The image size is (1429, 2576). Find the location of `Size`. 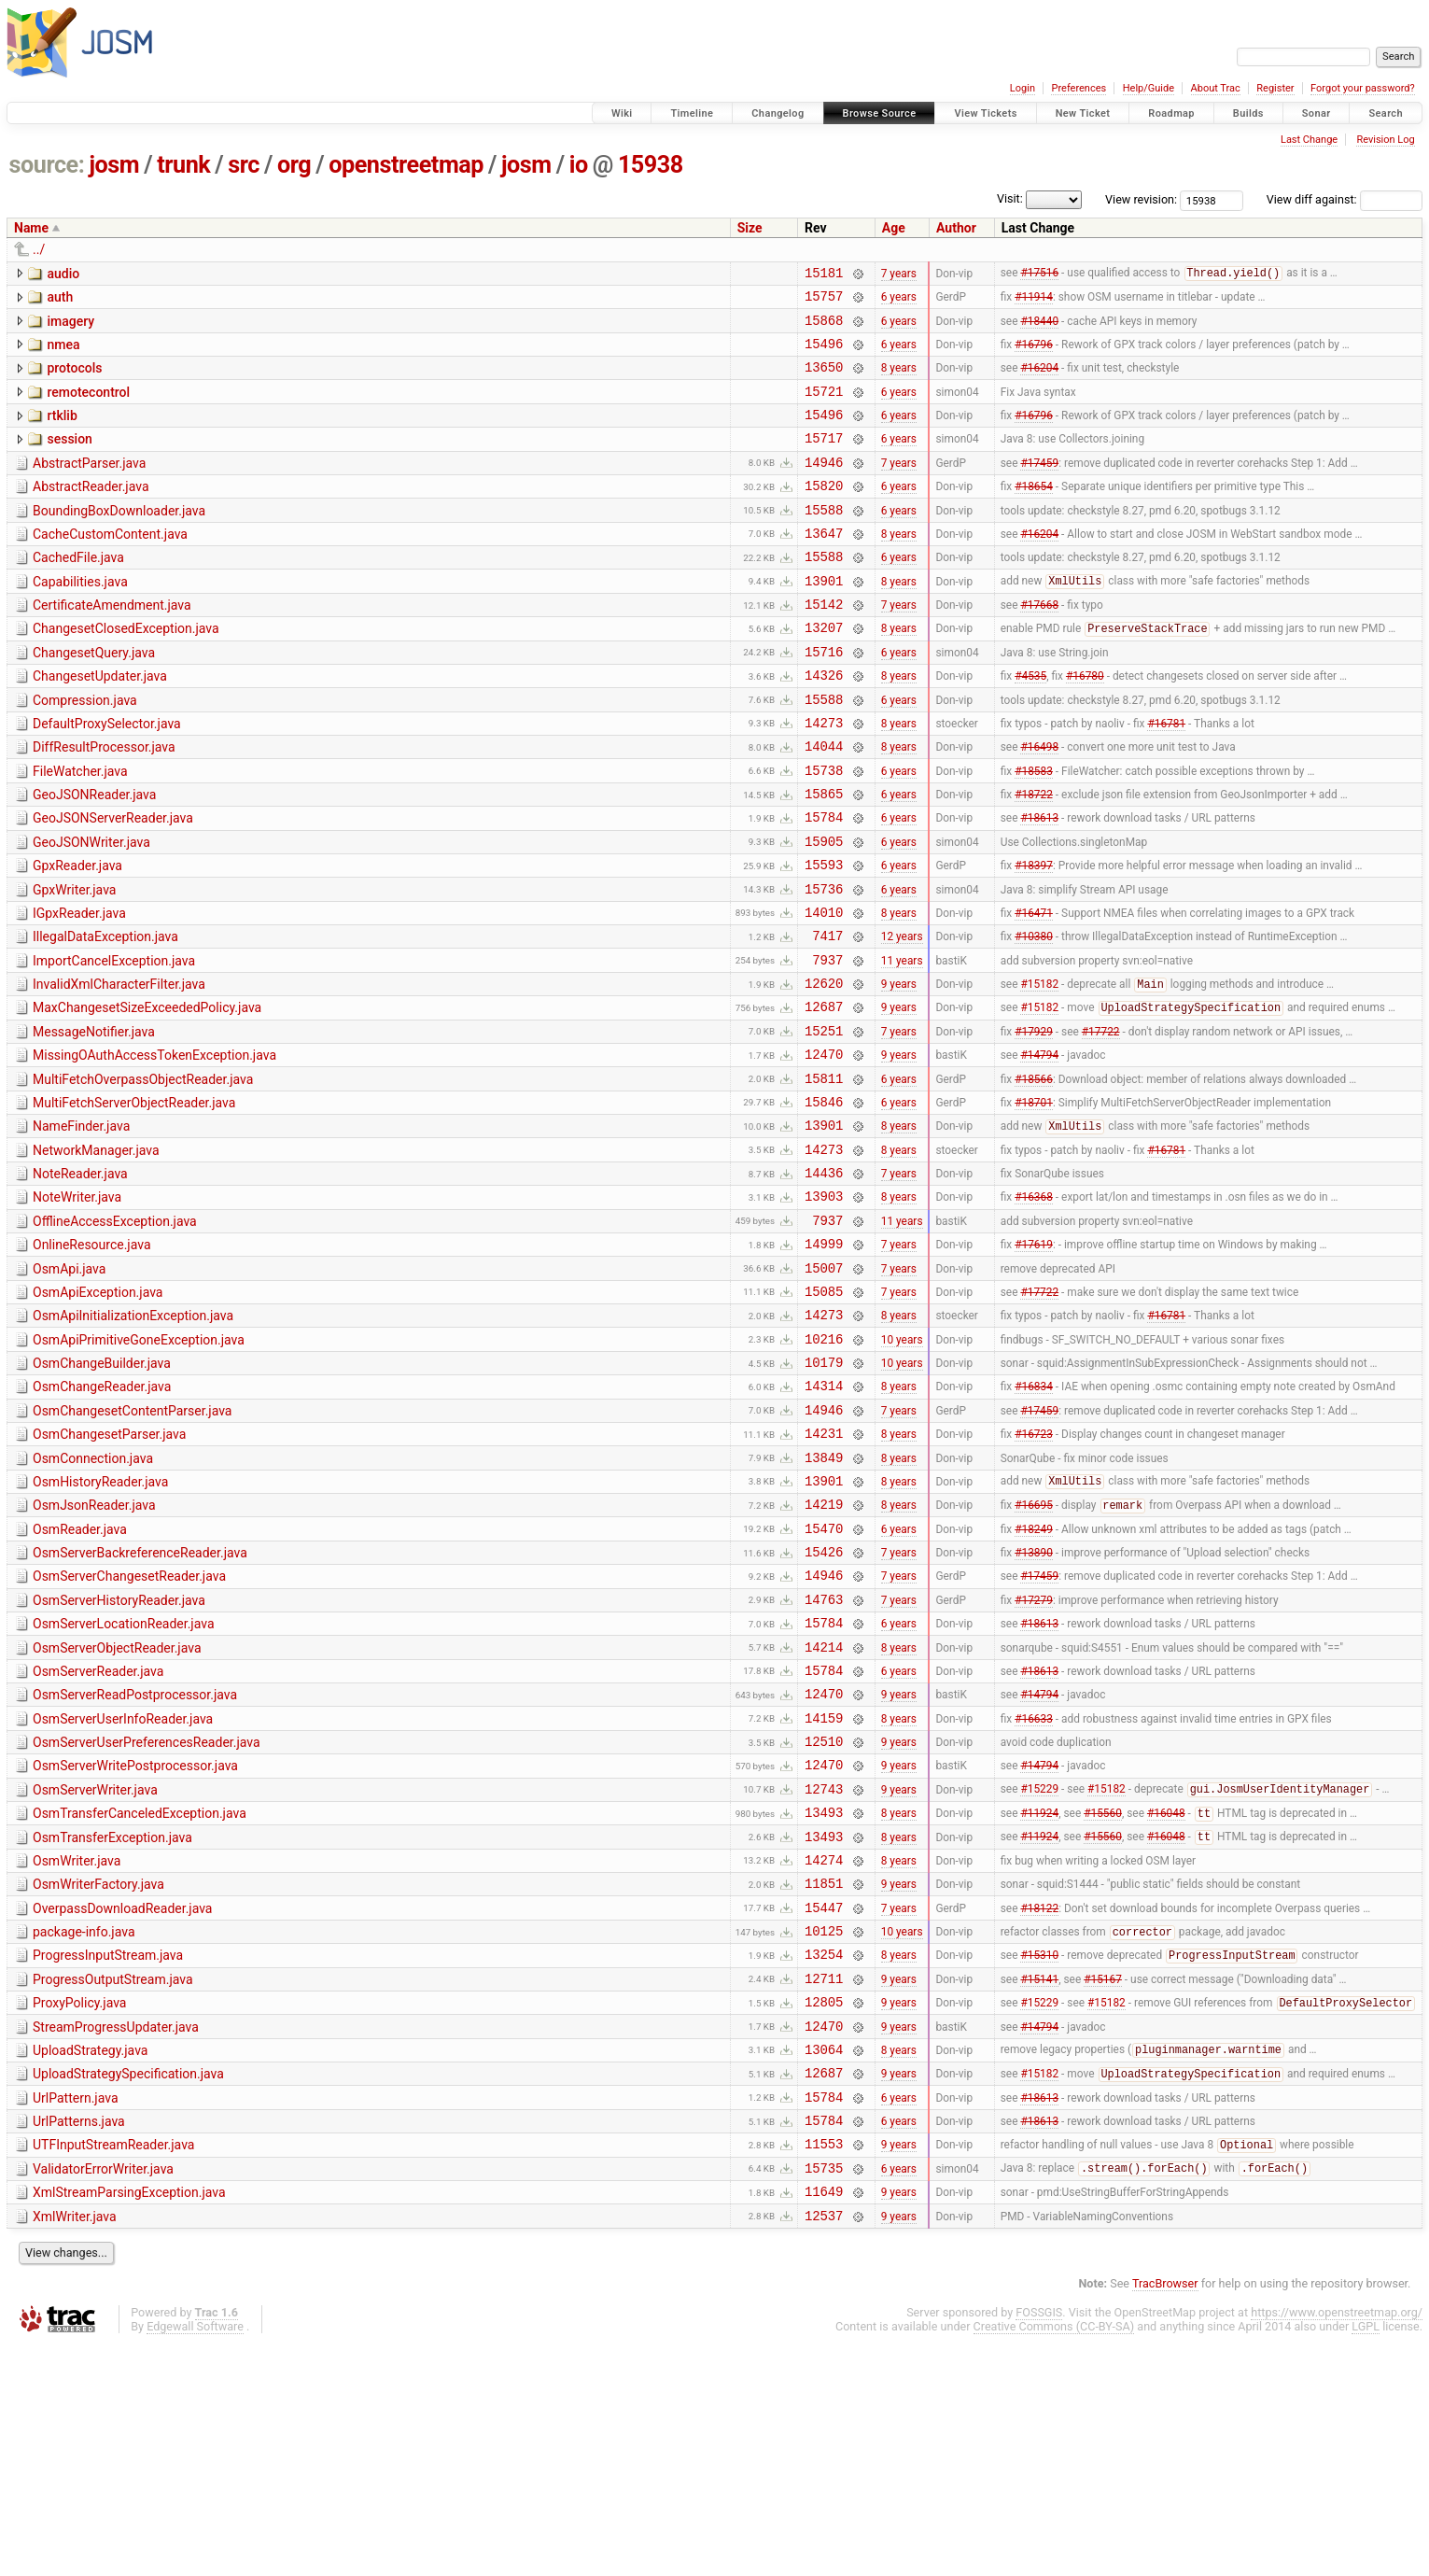

Size is located at coordinates (750, 227).